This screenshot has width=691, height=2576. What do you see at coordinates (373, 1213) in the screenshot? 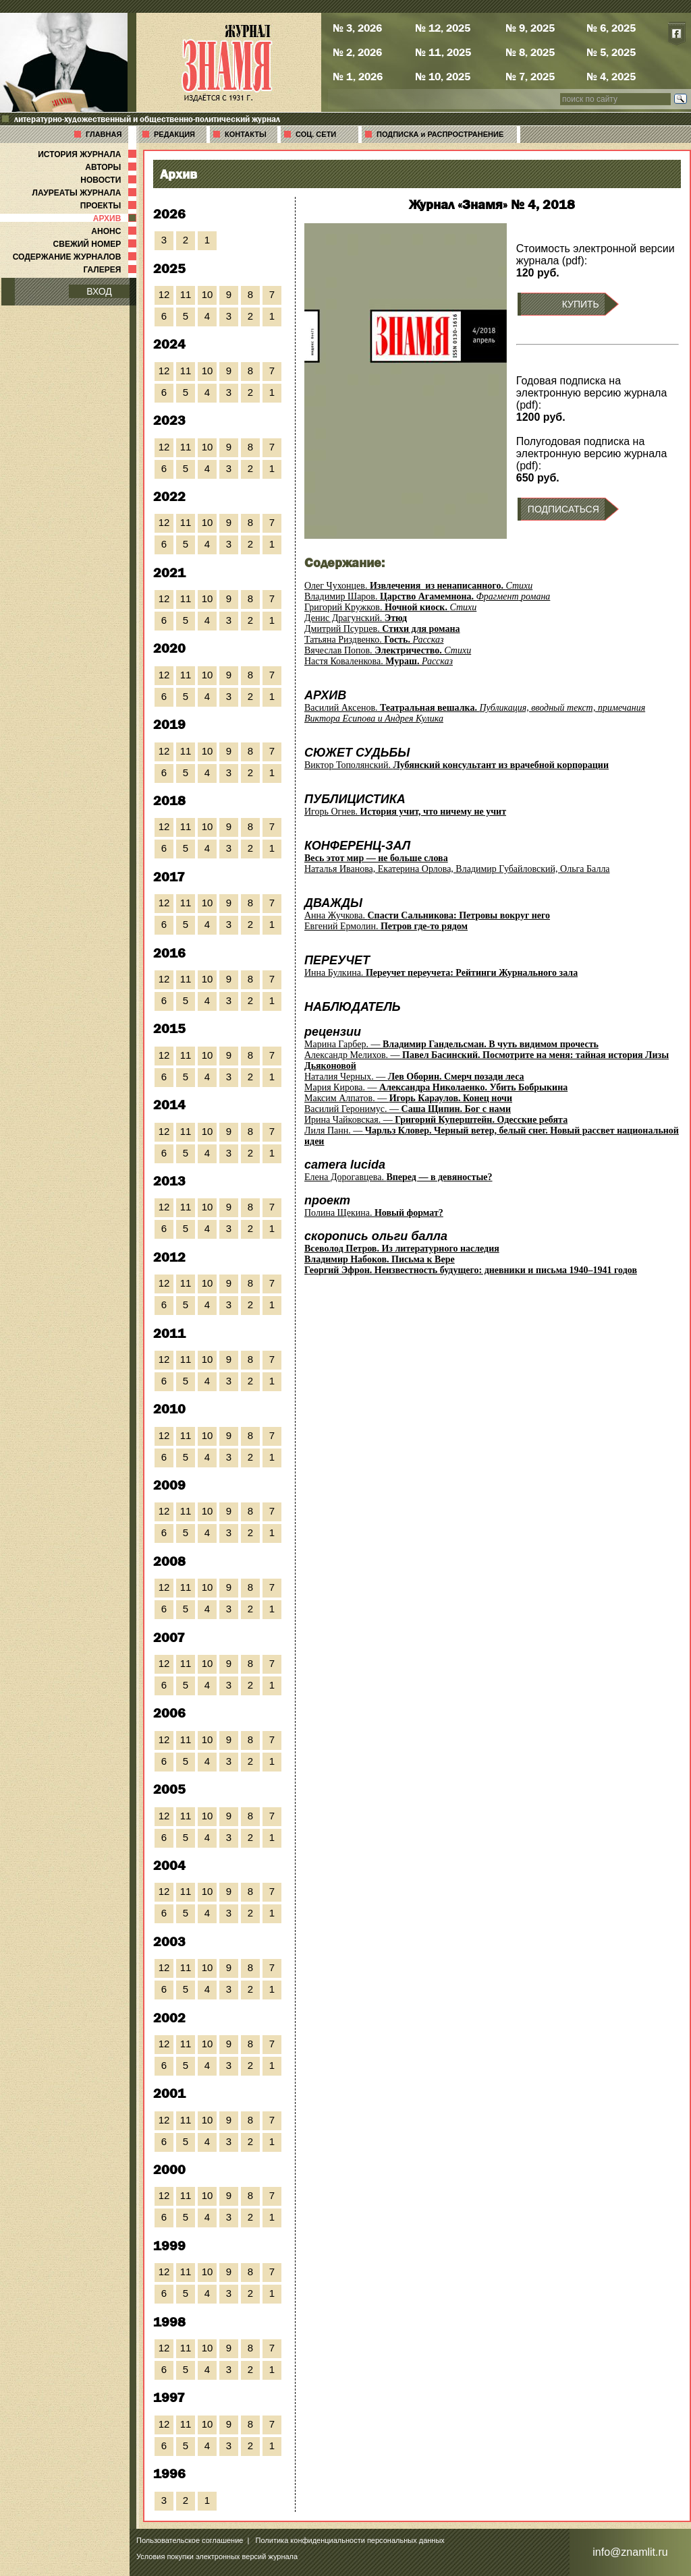
I see `Полина Щекина.` at bounding box center [373, 1213].